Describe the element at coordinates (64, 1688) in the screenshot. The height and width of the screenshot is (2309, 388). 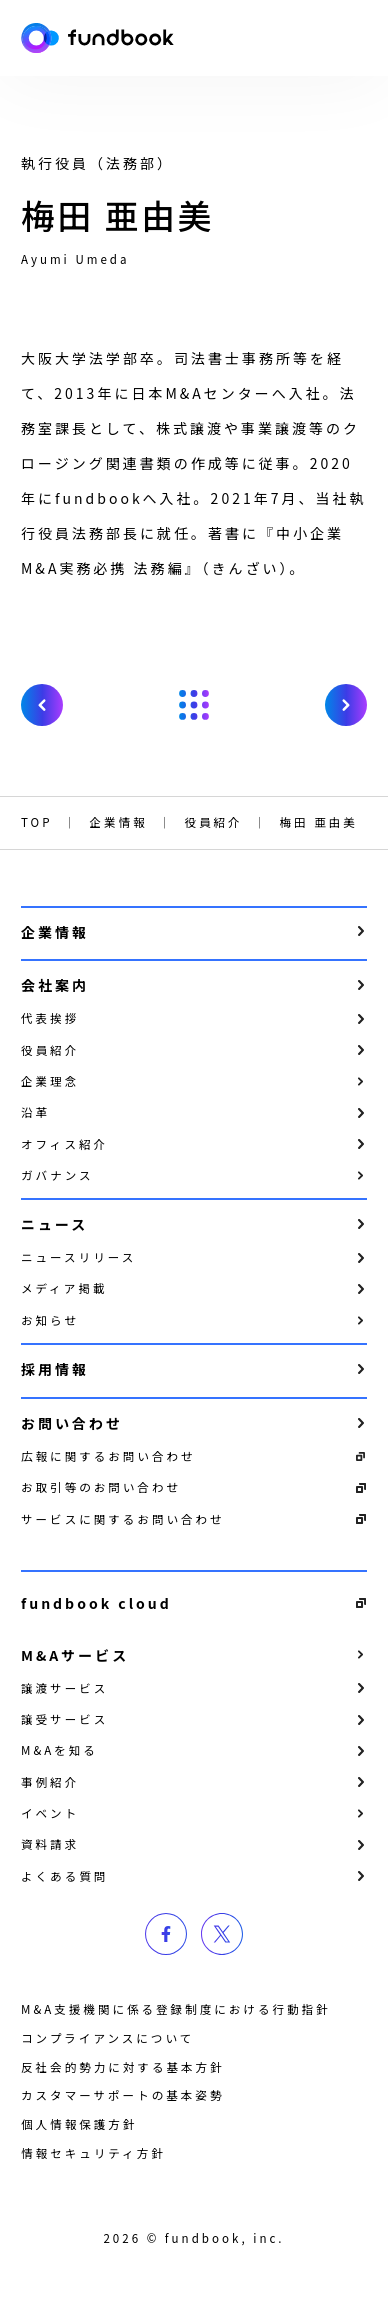
I see `譲渡サービス` at that location.